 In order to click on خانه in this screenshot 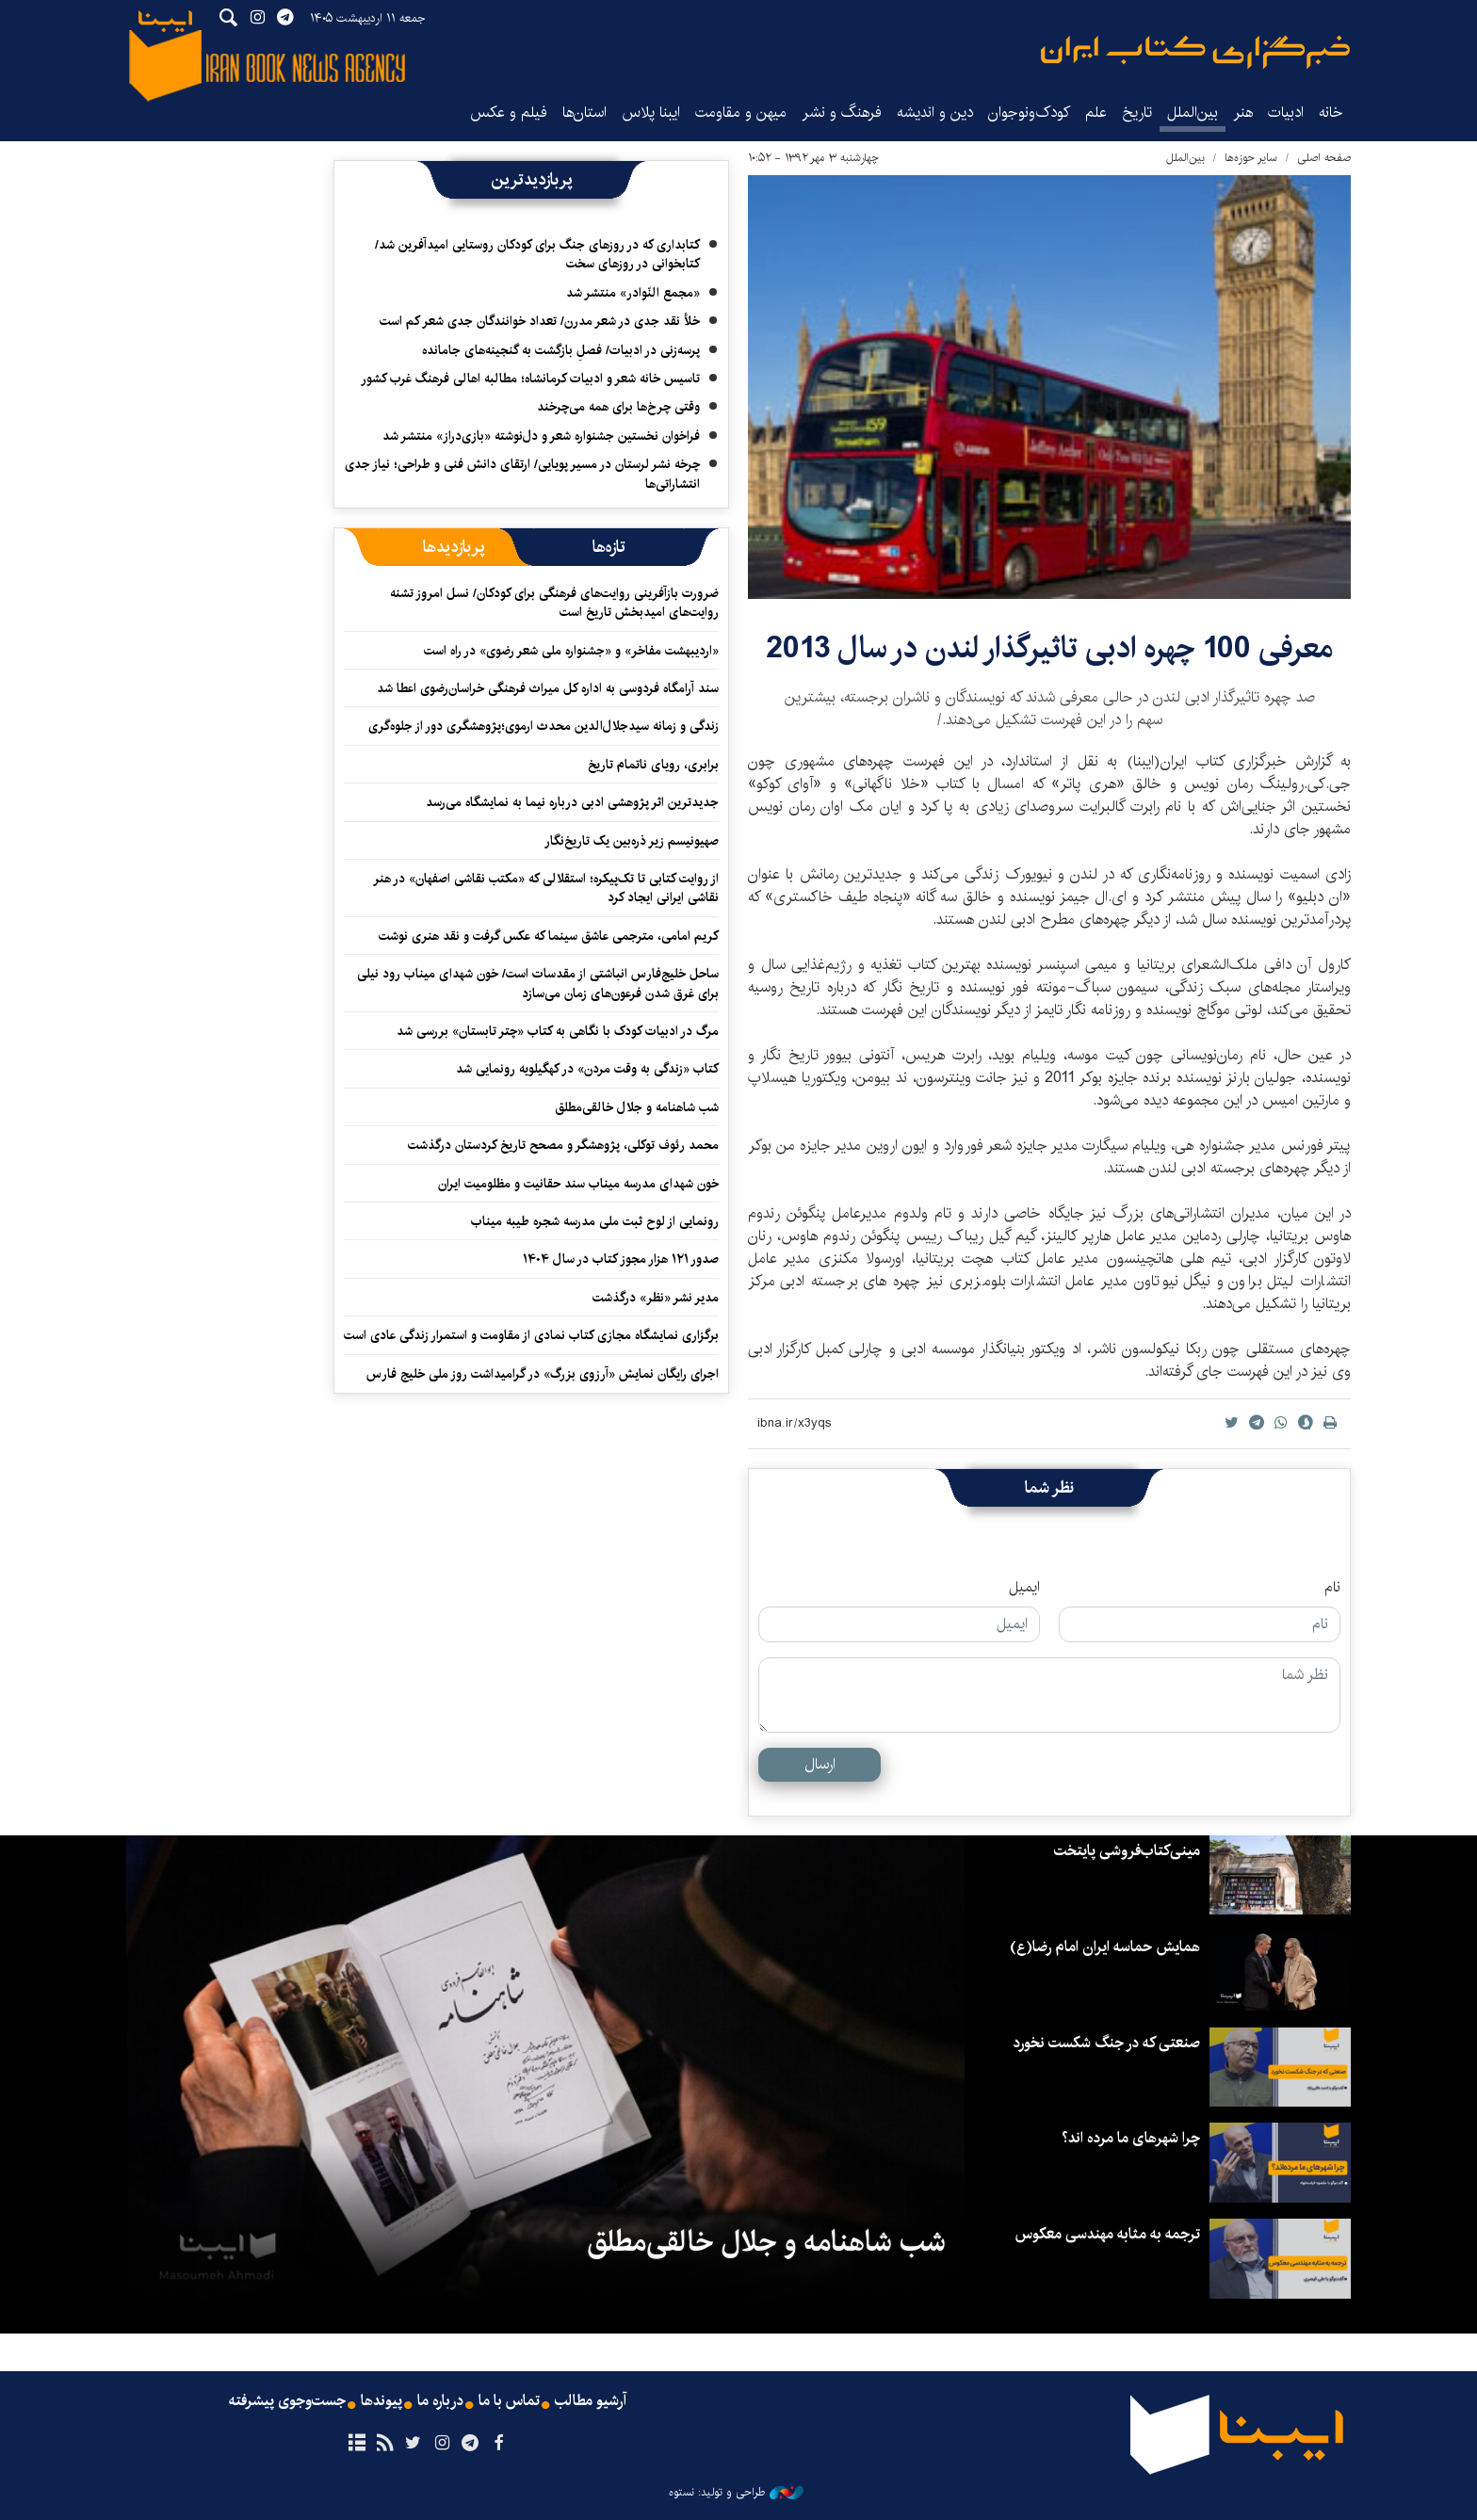, I will do `click(1331, 112)`.